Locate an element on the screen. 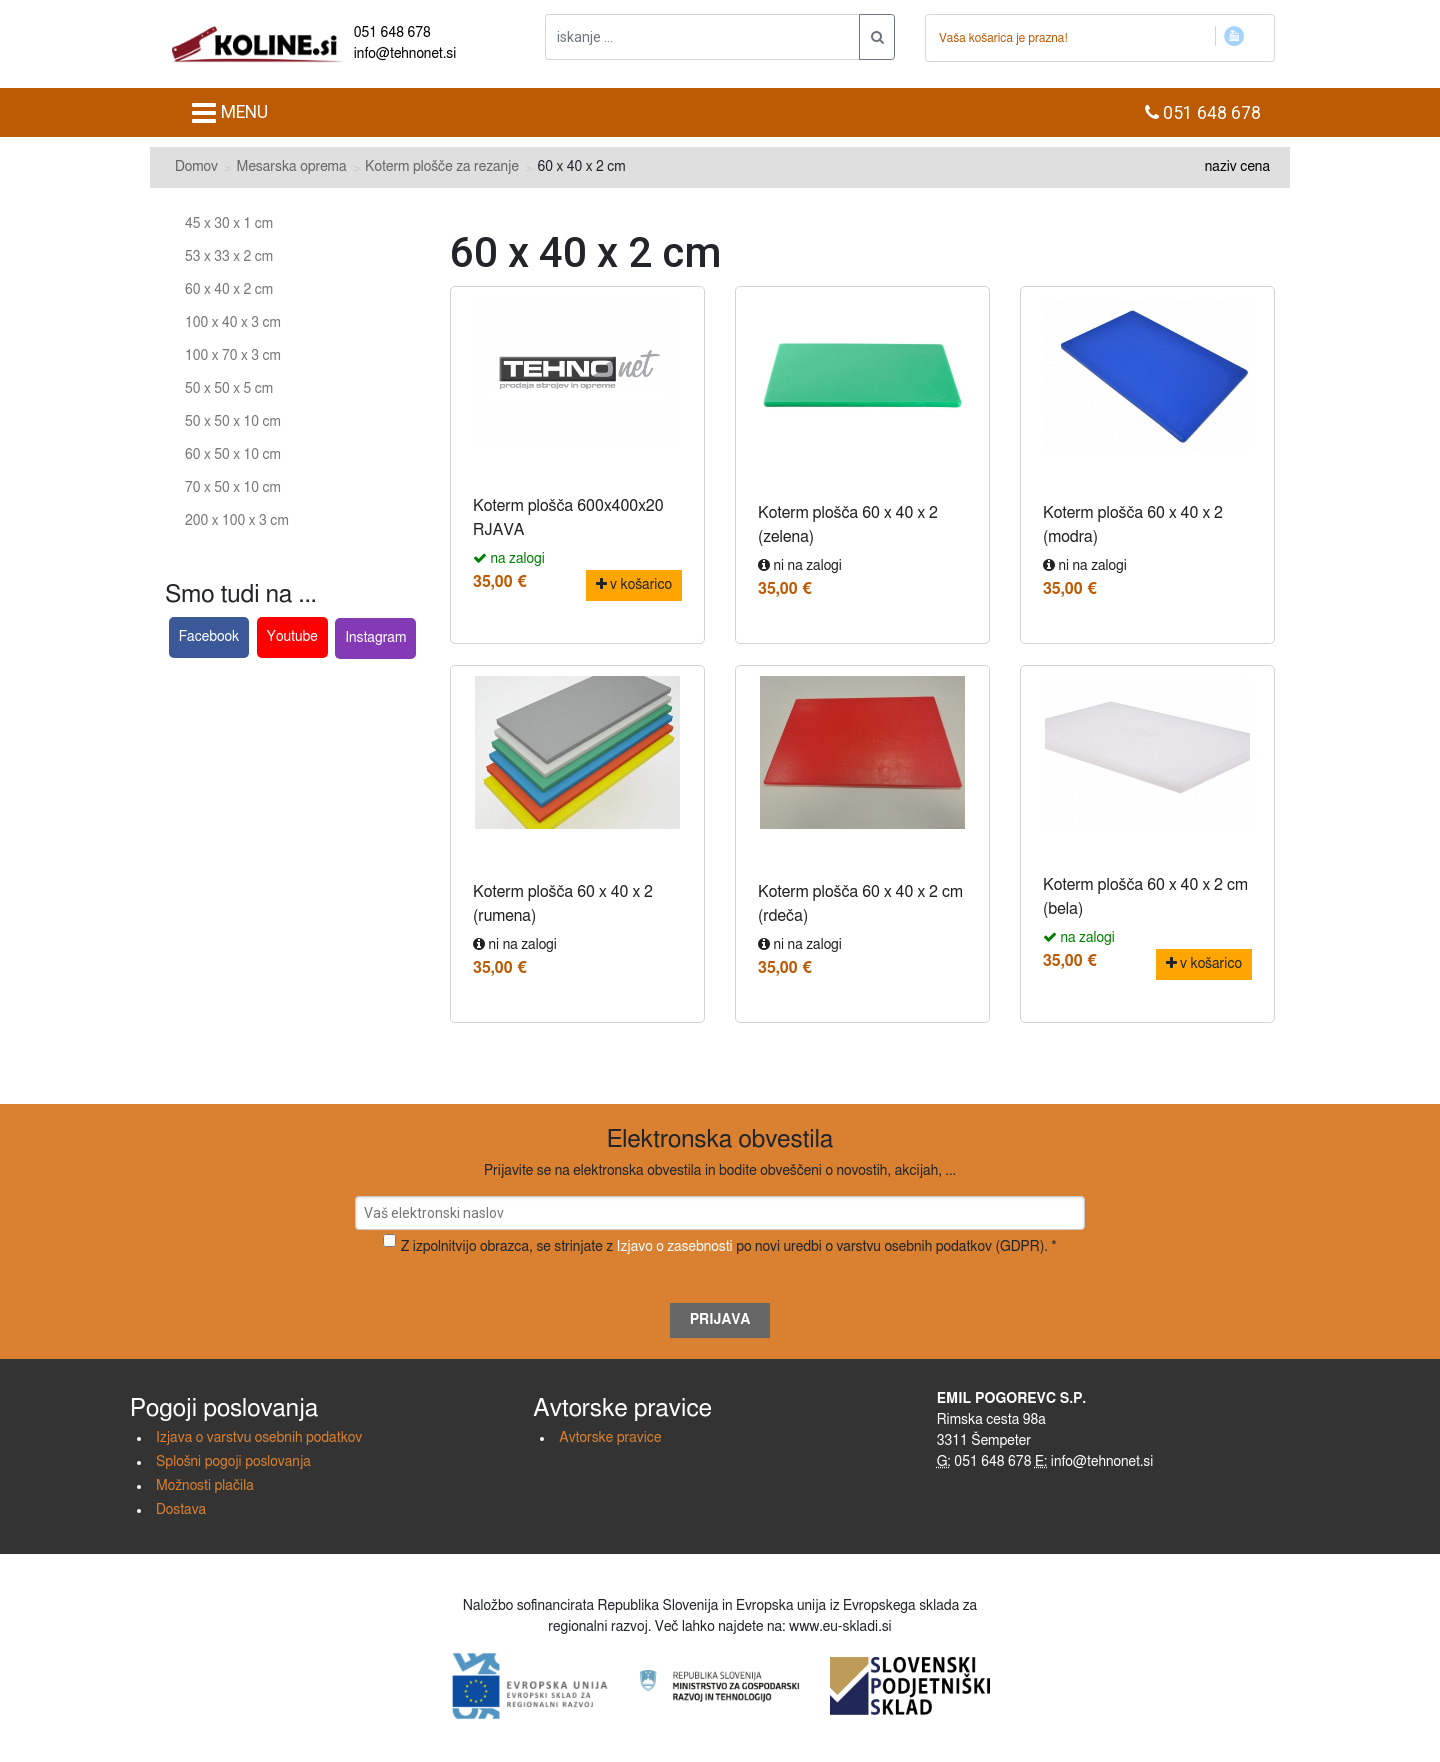 This screenshot has width=1440, height=1762. Vaša košarica je prazna! is located at coordinates (1003, 38).